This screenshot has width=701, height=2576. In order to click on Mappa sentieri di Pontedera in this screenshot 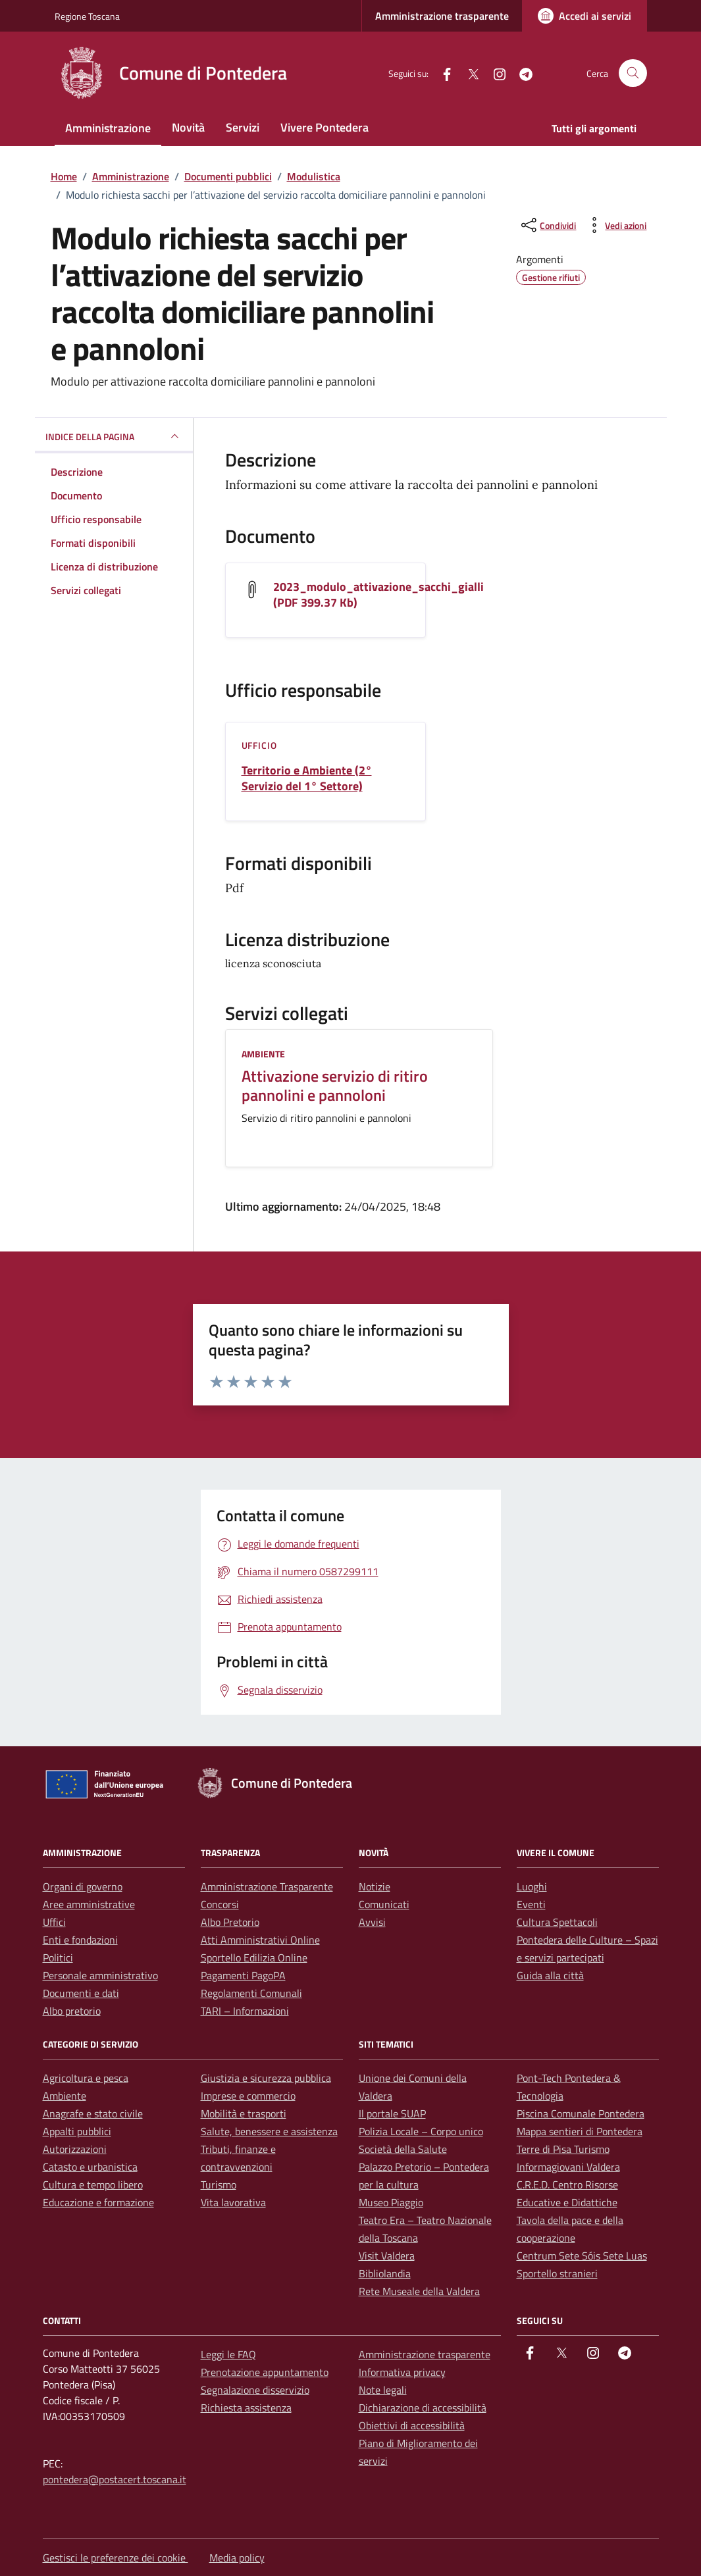, I will do `click(579, 2131)`.